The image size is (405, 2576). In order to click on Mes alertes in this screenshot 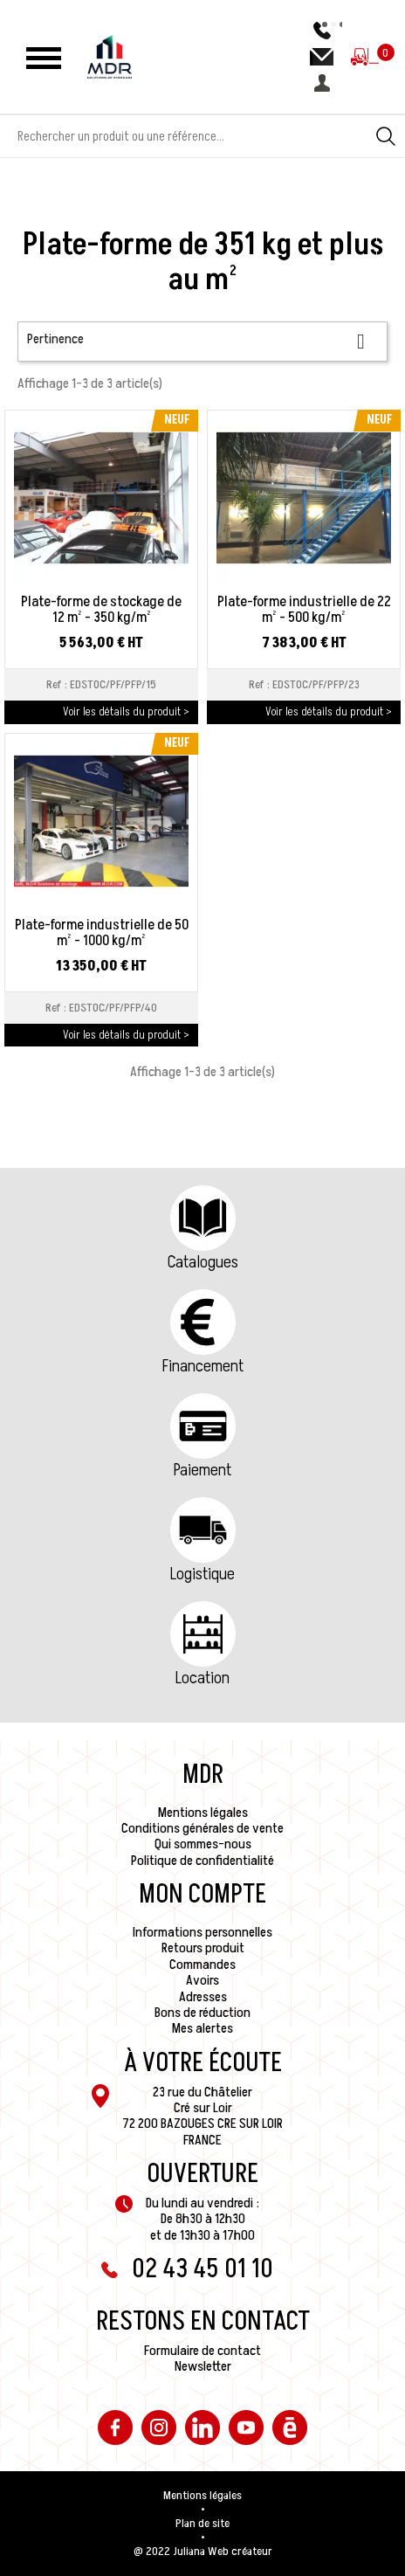, I will do `click(202, 2028)`.